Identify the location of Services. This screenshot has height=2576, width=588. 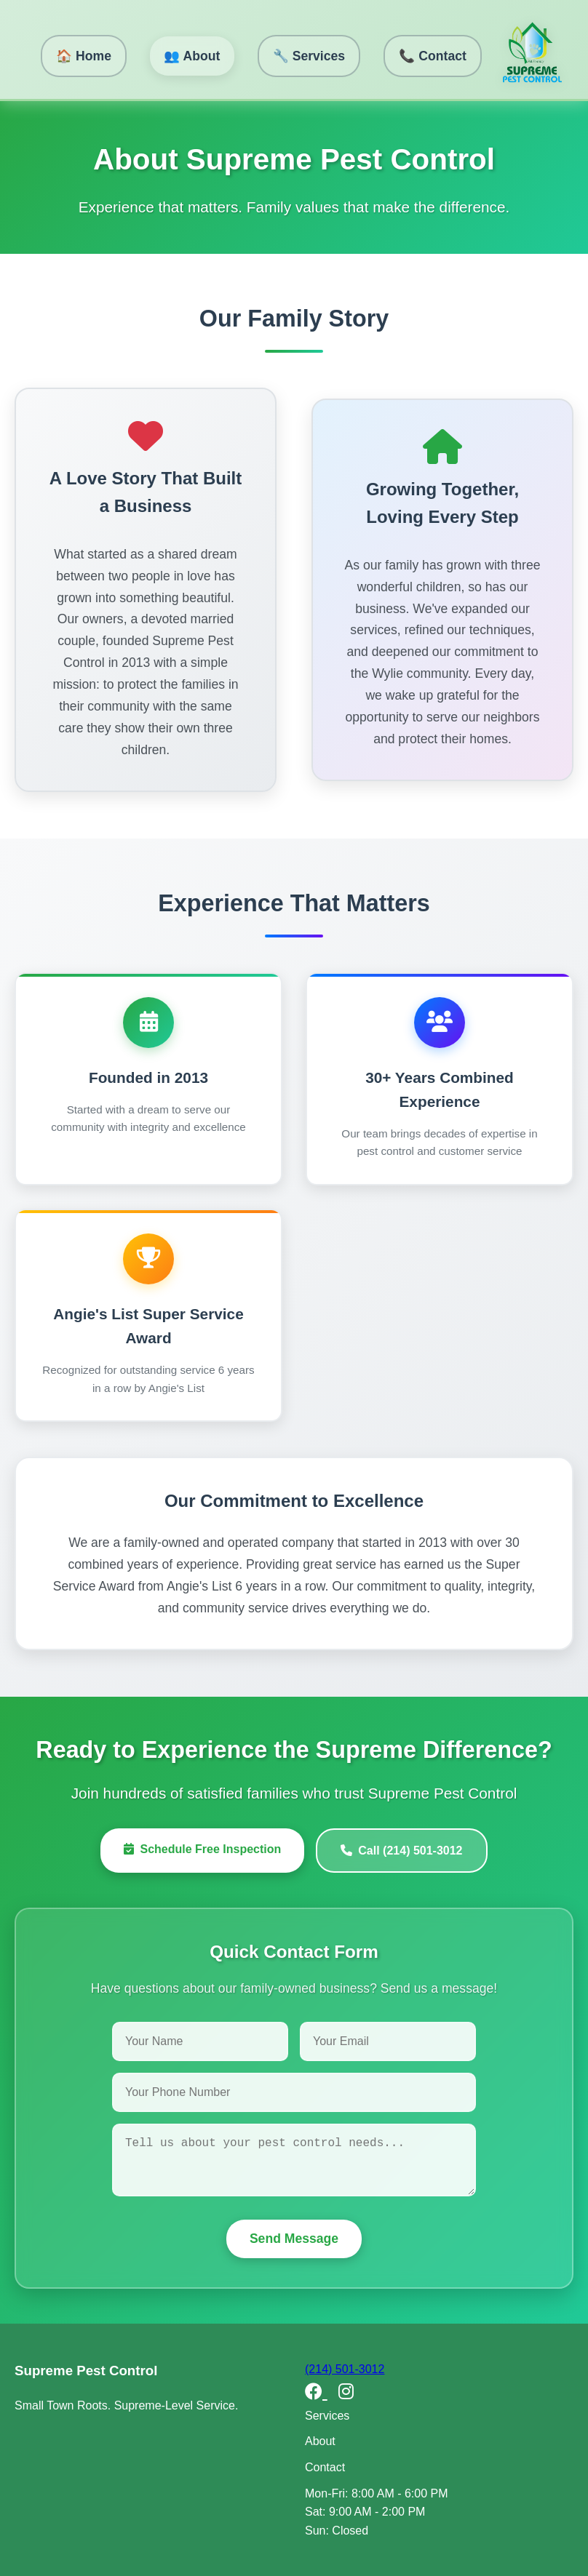
(327, 2415).